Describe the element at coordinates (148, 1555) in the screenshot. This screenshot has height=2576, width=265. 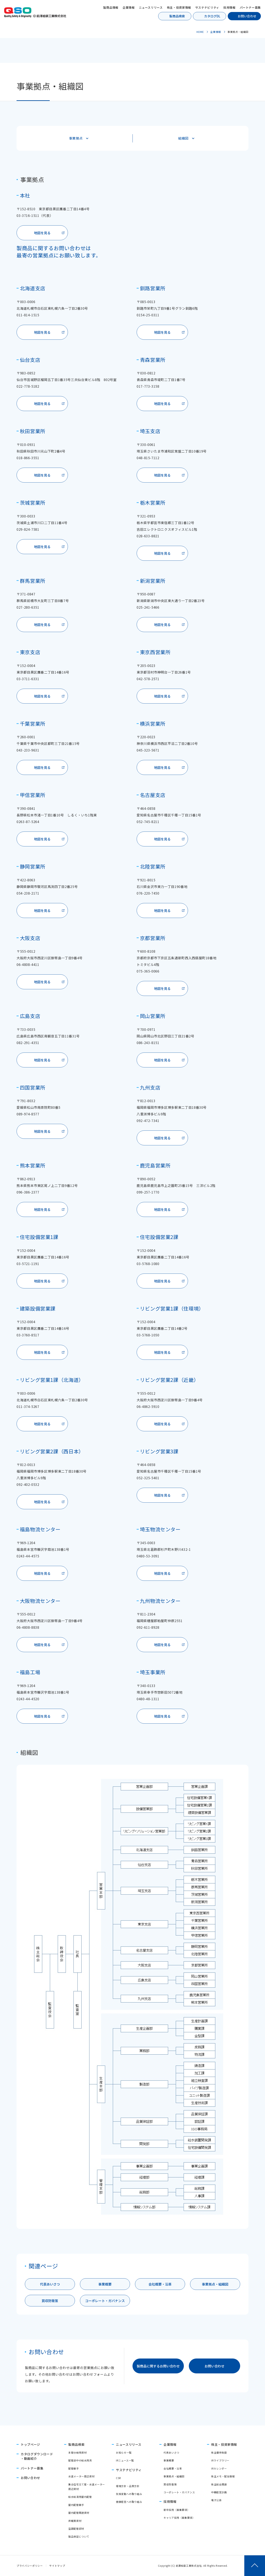
I see `0480-53-3091` at that location.